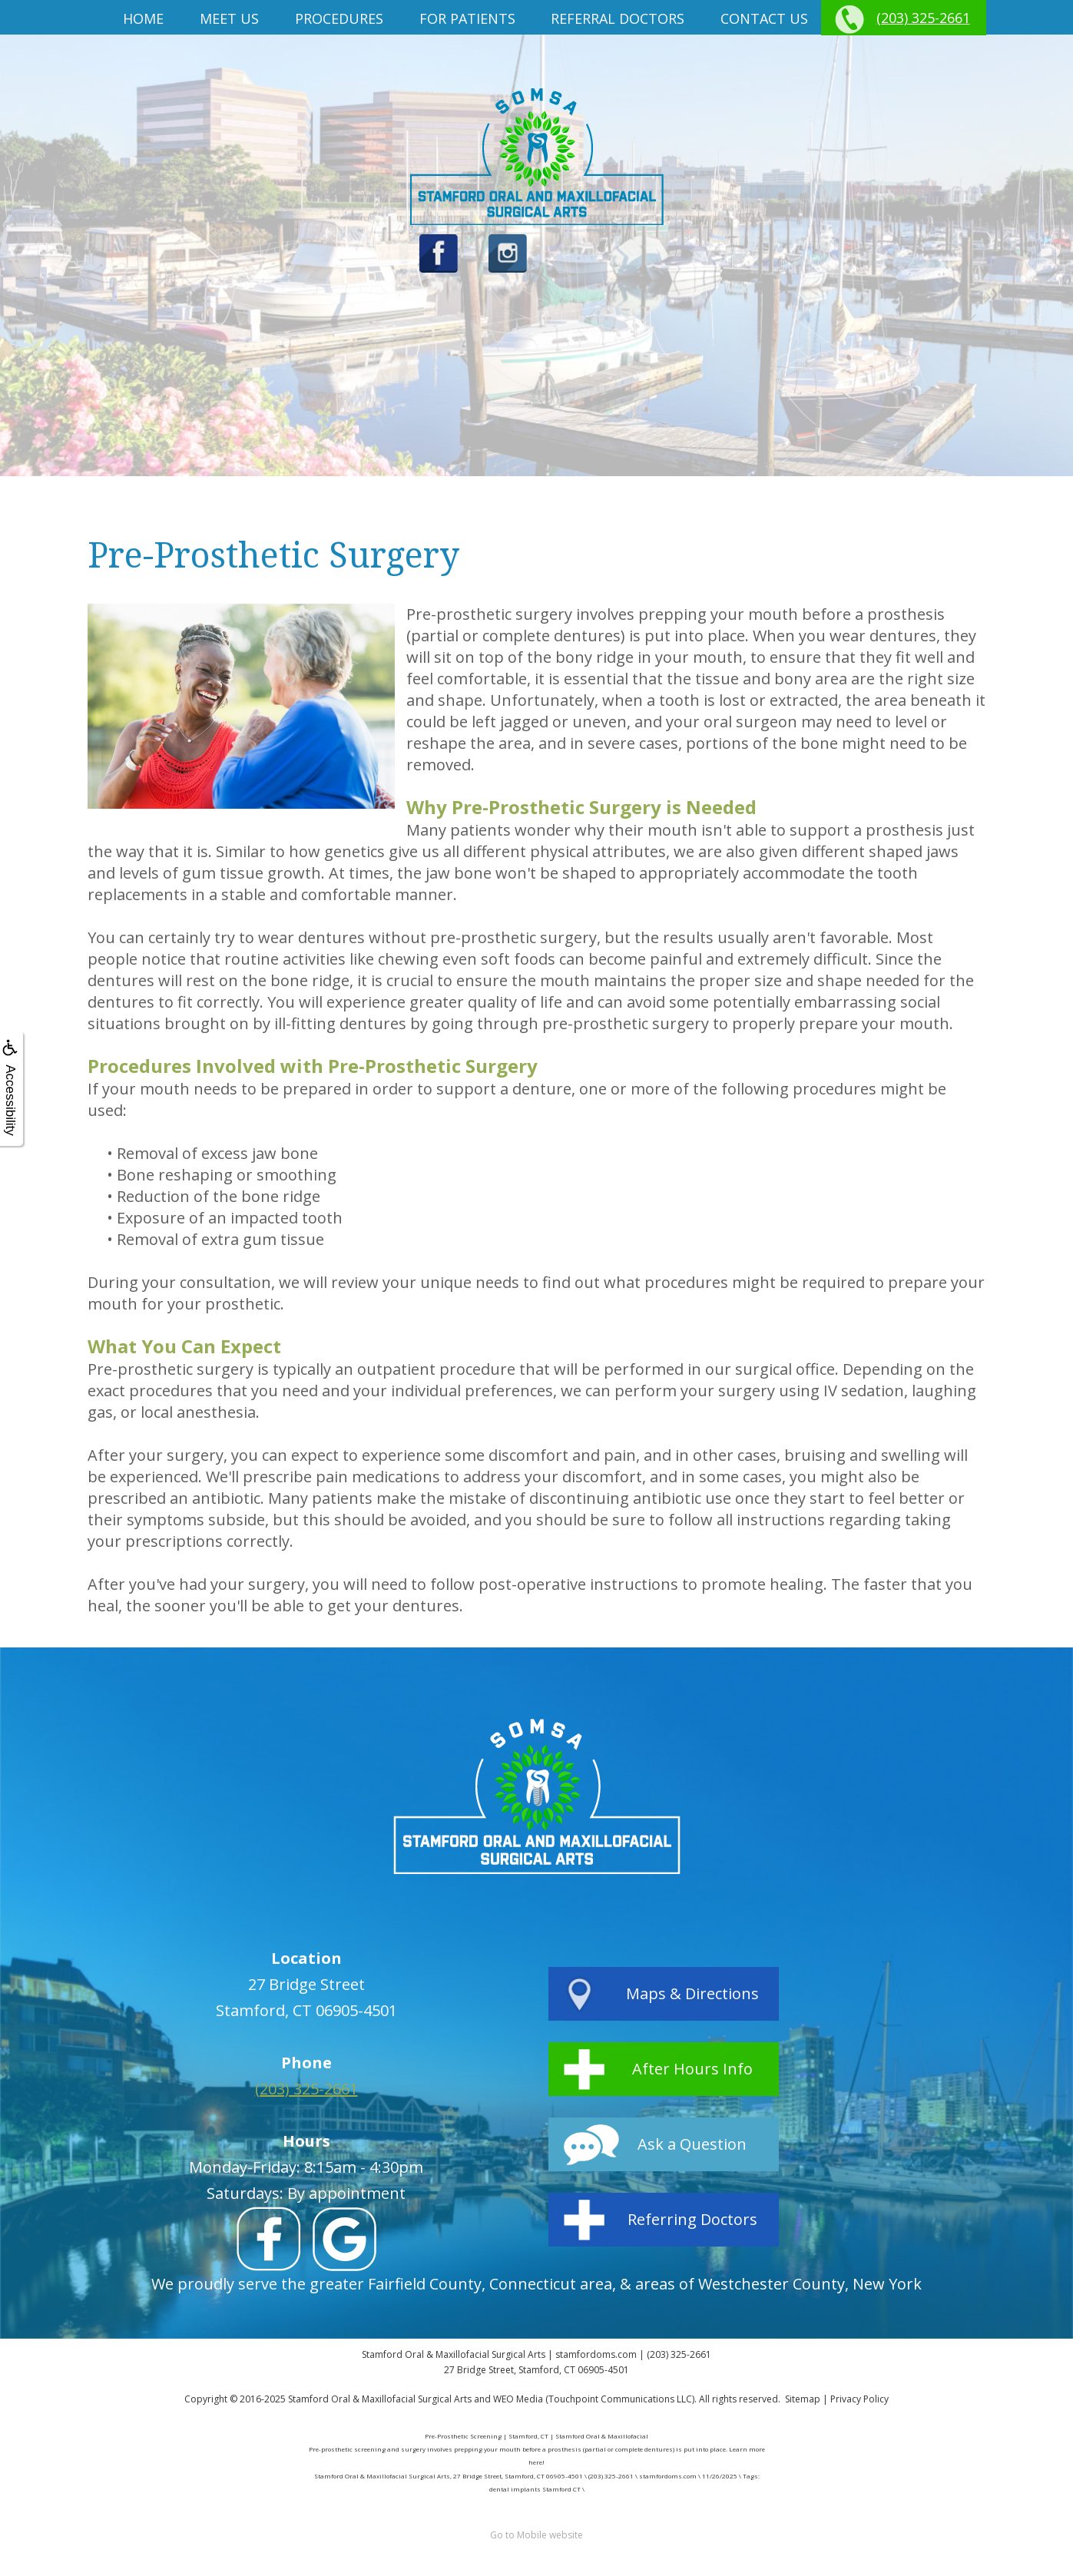 This screenshot has width=1073, height=2576. I want to click on Stamford Oral & Maxillofacial Surgical Arts, so click(380, 2398).